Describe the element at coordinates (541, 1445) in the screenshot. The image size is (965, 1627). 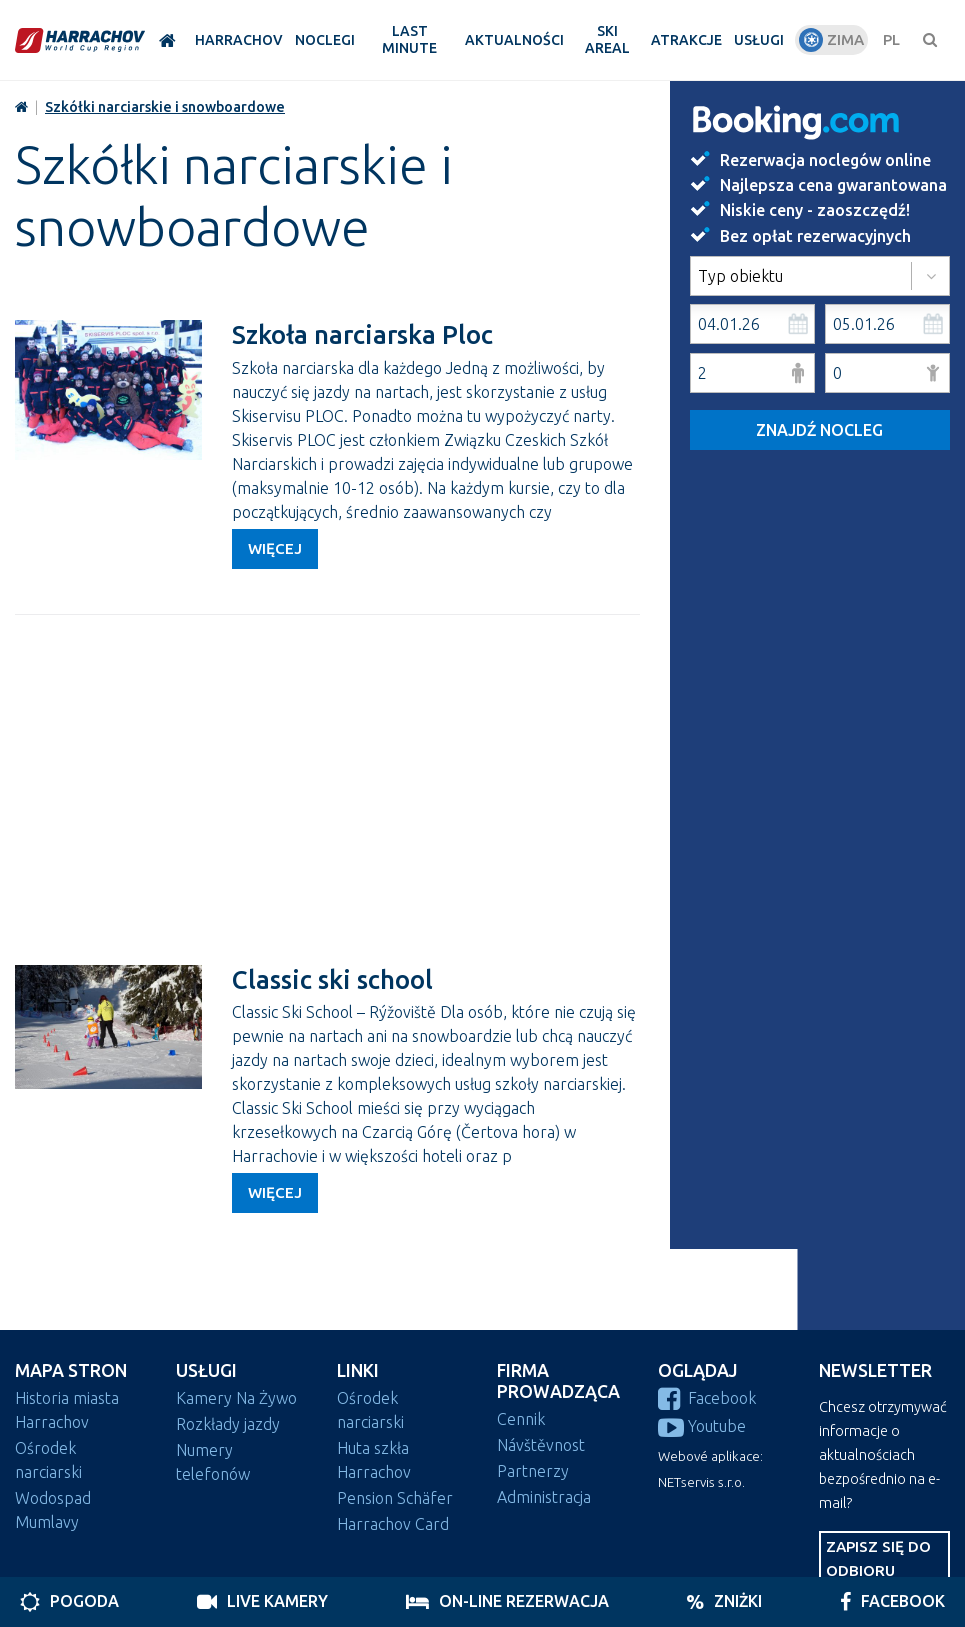
I see `Návštěvnost` at that location.